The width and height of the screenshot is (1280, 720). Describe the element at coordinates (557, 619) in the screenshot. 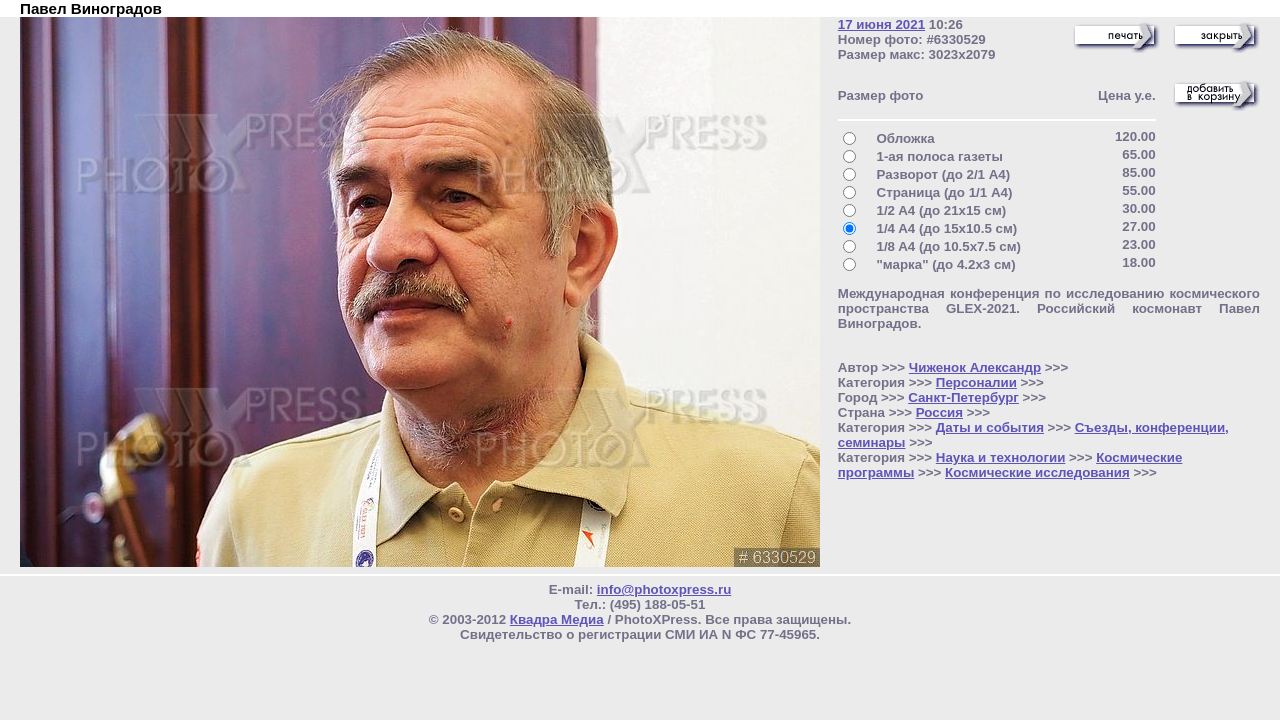

I see `Квадра Медиа` at that location.